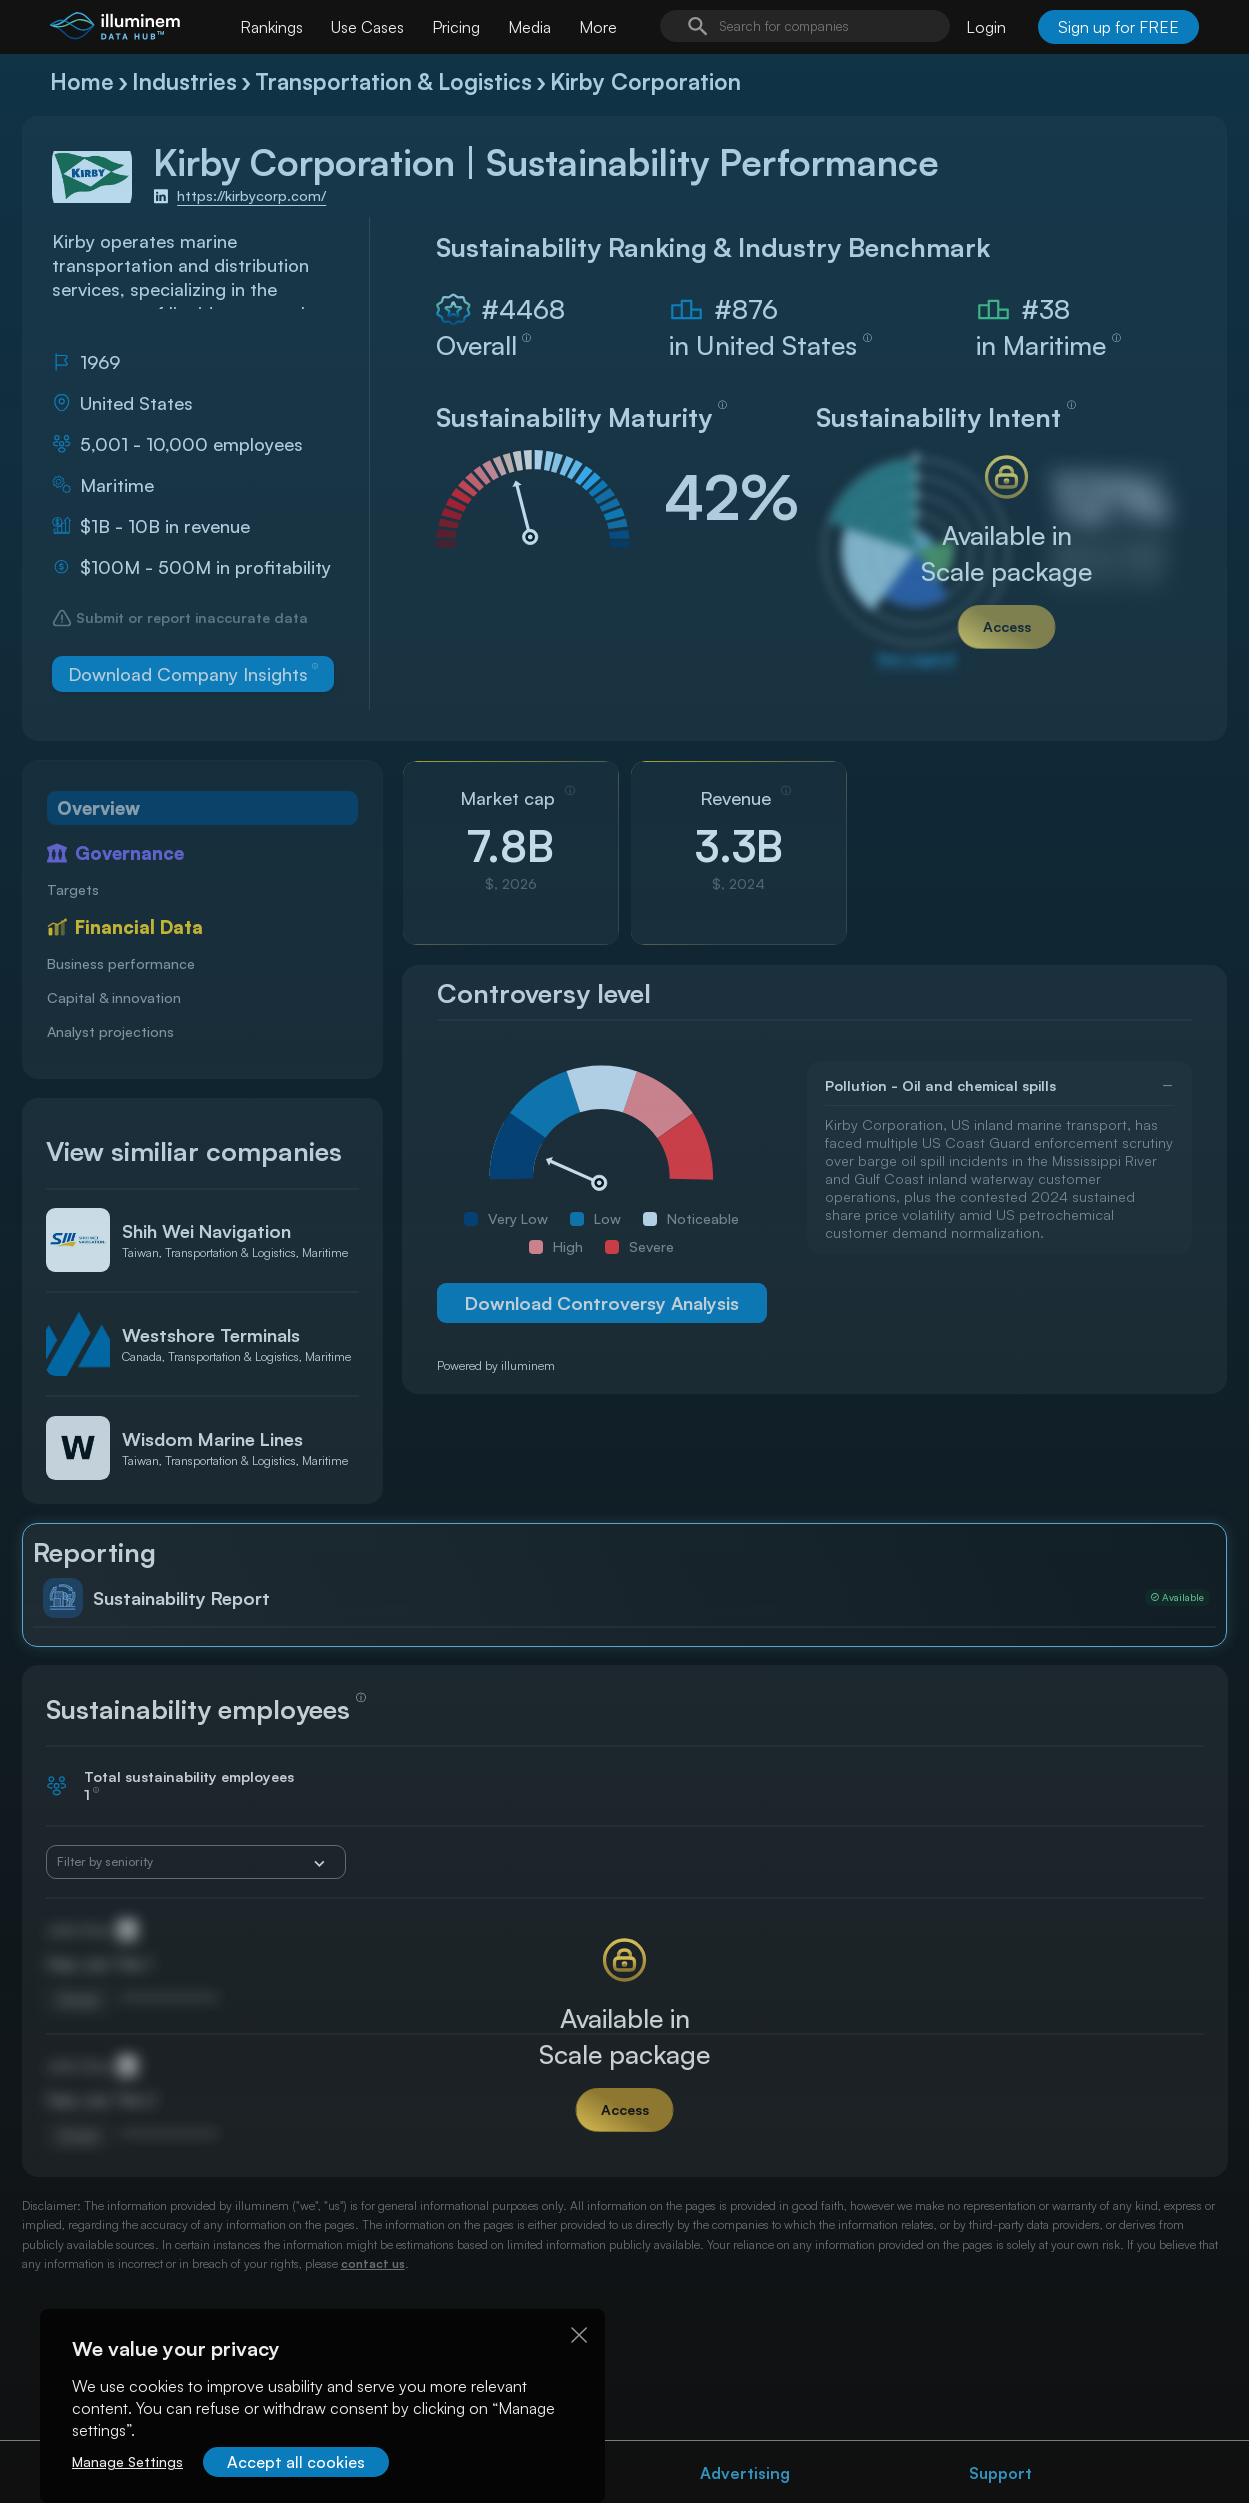 This screenshot has height=2503, width=1249. Describe the element at coordinates (115, 29) in the screenshot. I see `[illuminem logo]` at that location.